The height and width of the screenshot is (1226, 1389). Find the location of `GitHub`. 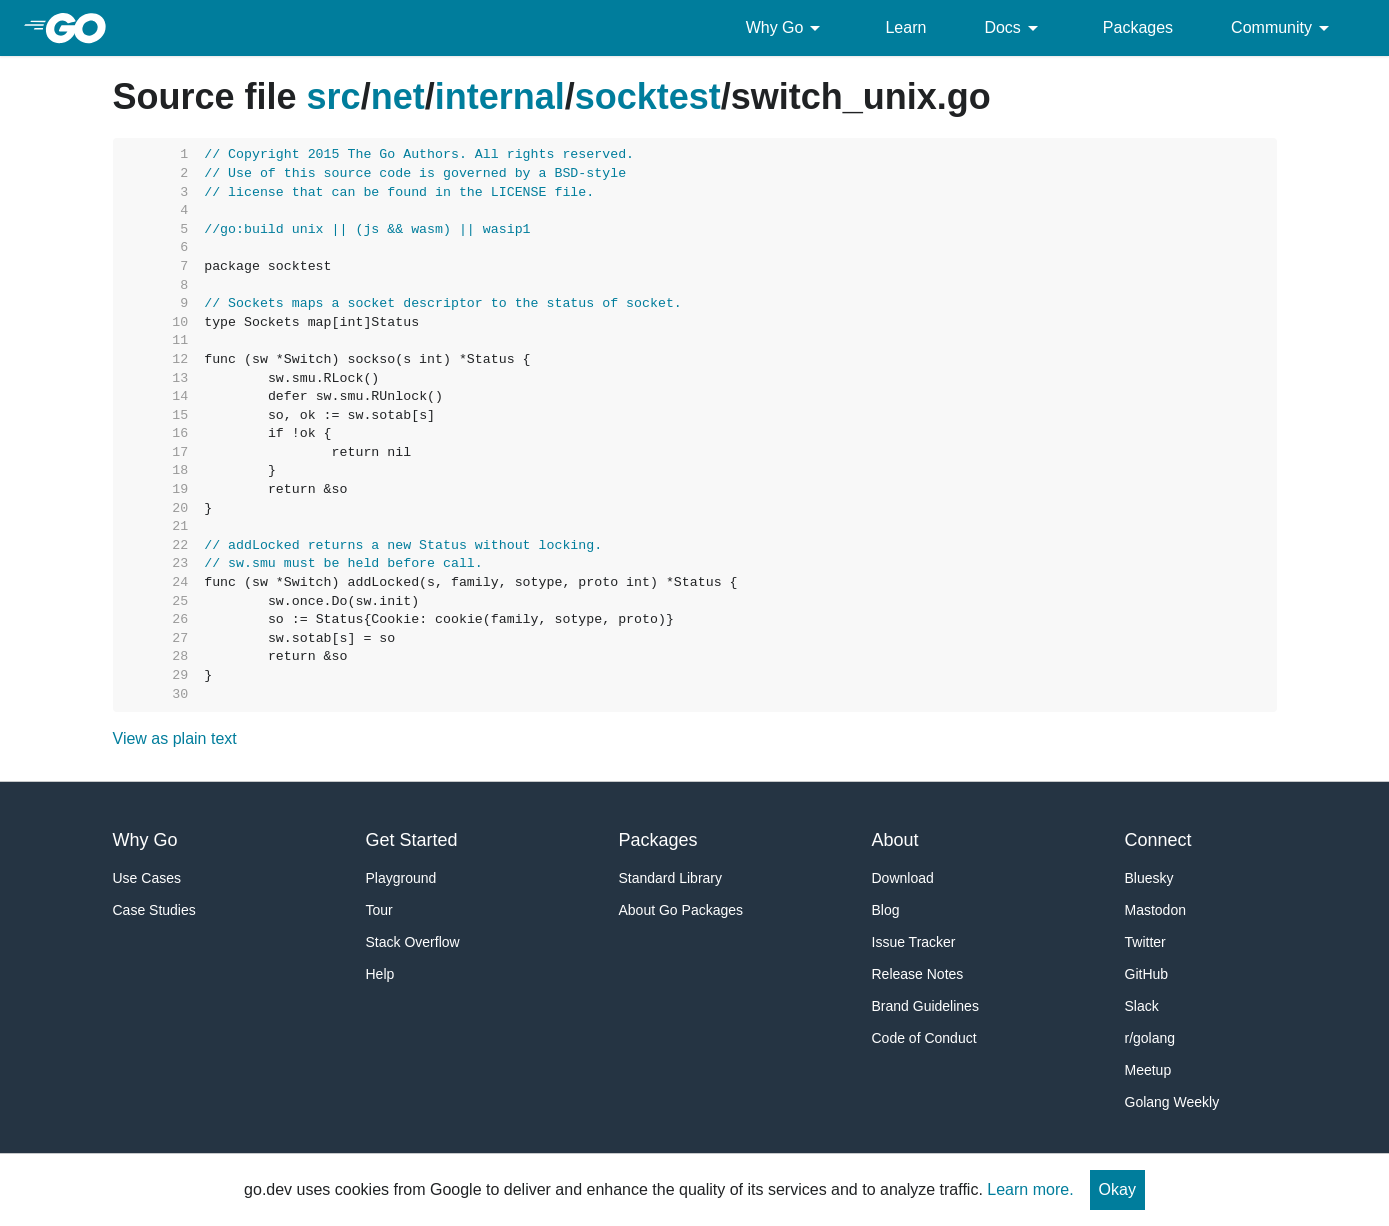

GitHub is located at coordinates (1147, 974).